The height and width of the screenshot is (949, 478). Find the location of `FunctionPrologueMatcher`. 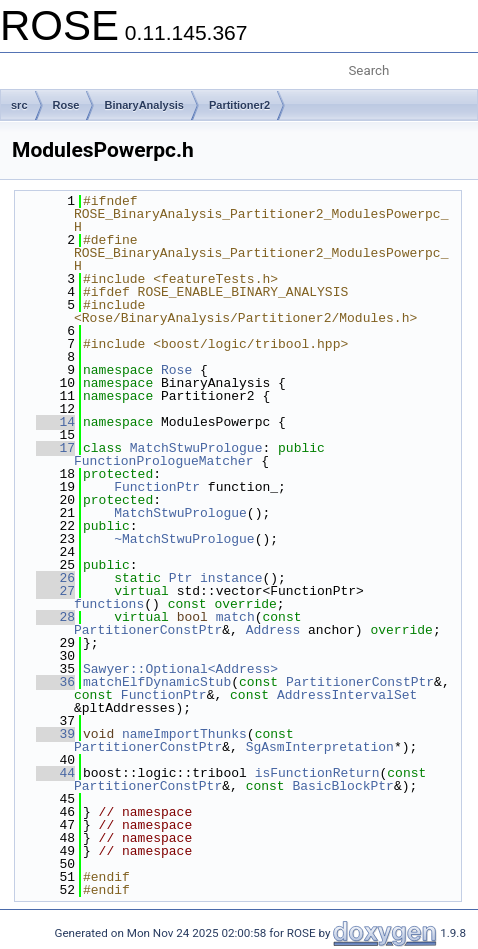

FunctionPrologueMatcher is located at coordinates (163, 461).